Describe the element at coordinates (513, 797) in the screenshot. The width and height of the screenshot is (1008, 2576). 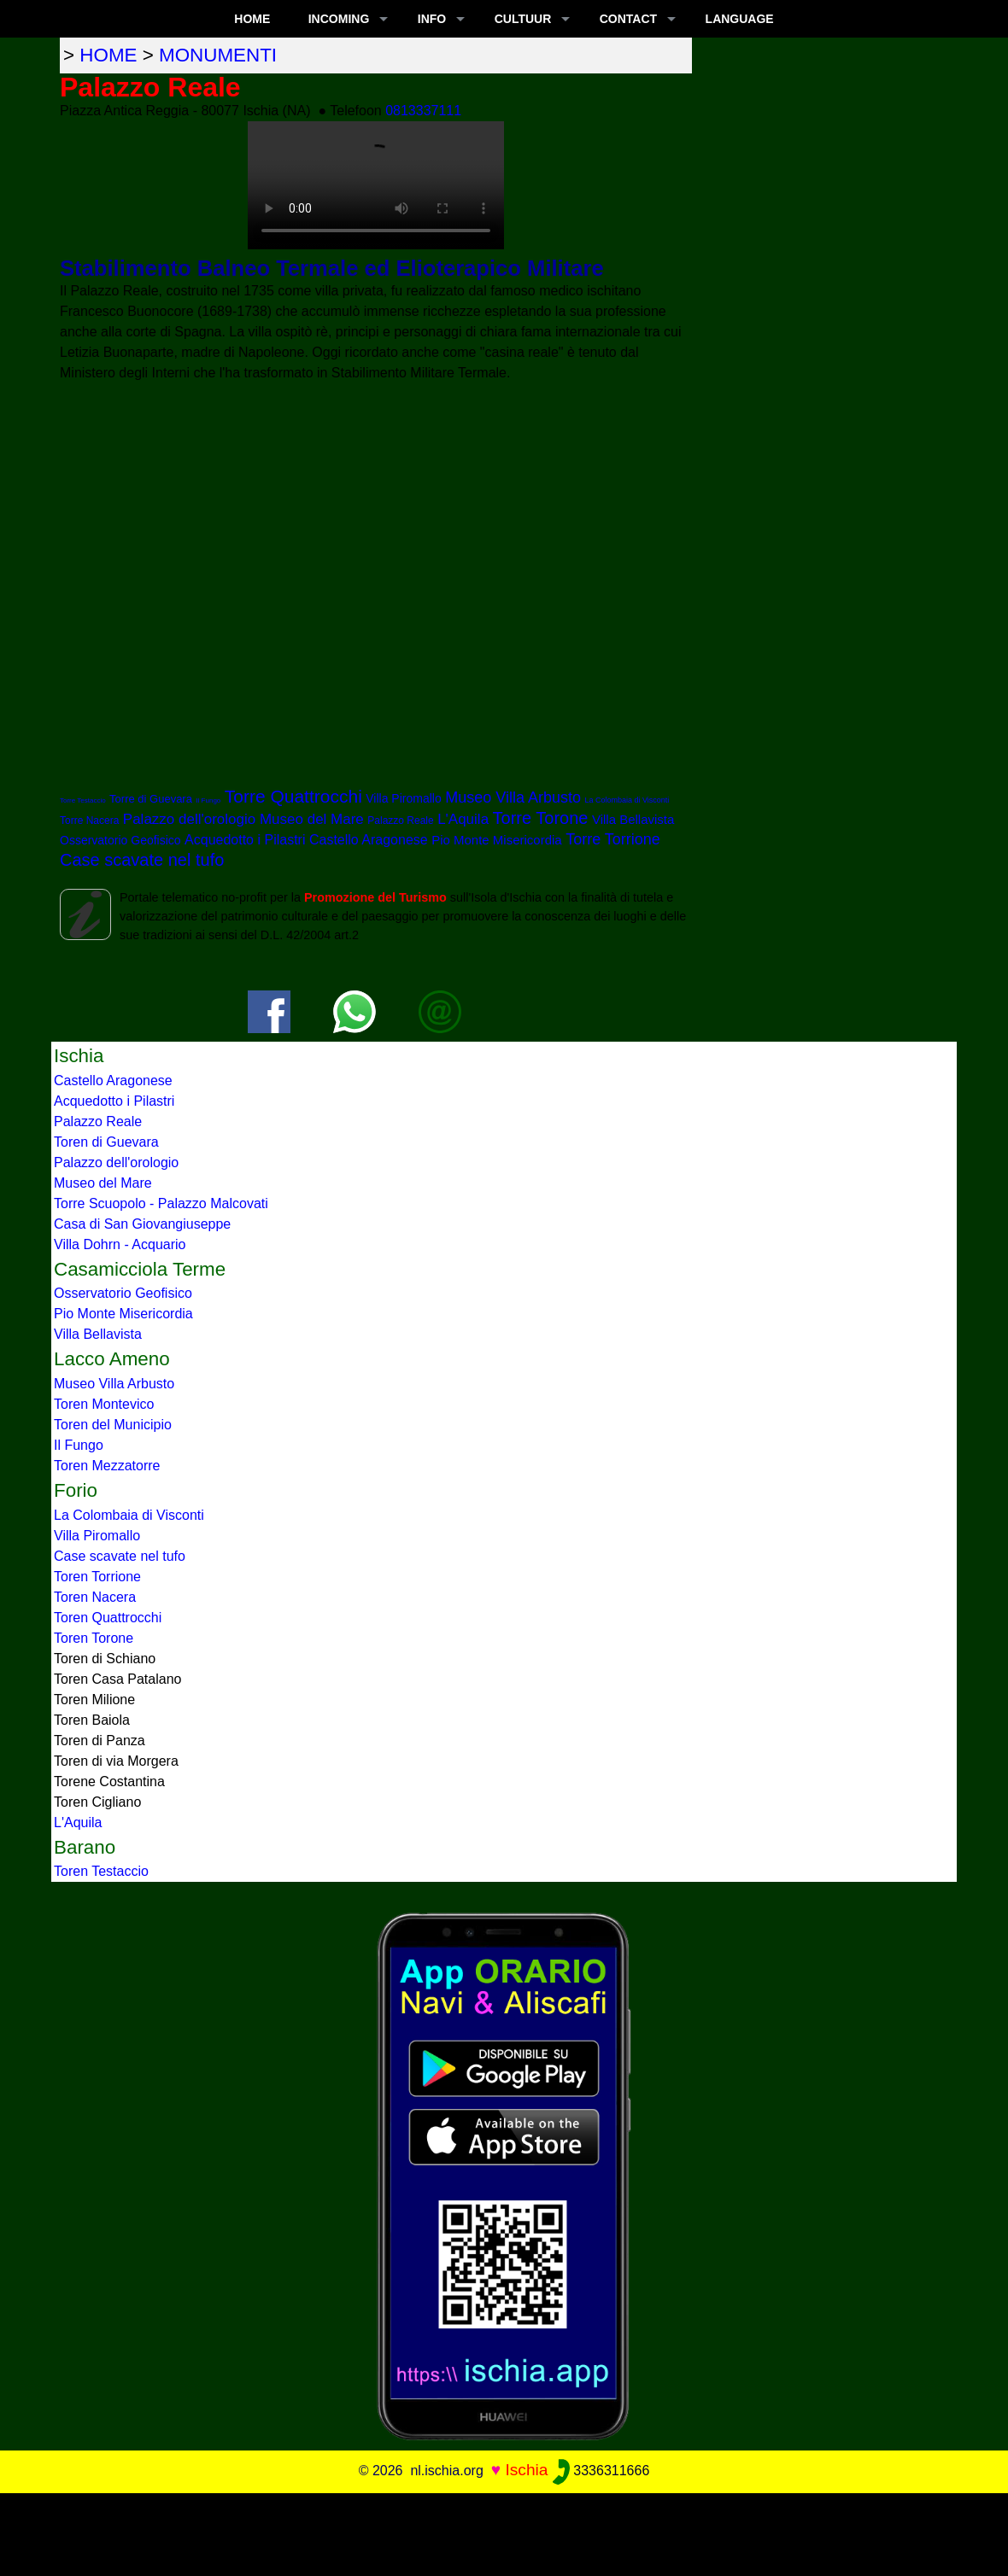
I see `Museo Villa Arbusto` at that location.